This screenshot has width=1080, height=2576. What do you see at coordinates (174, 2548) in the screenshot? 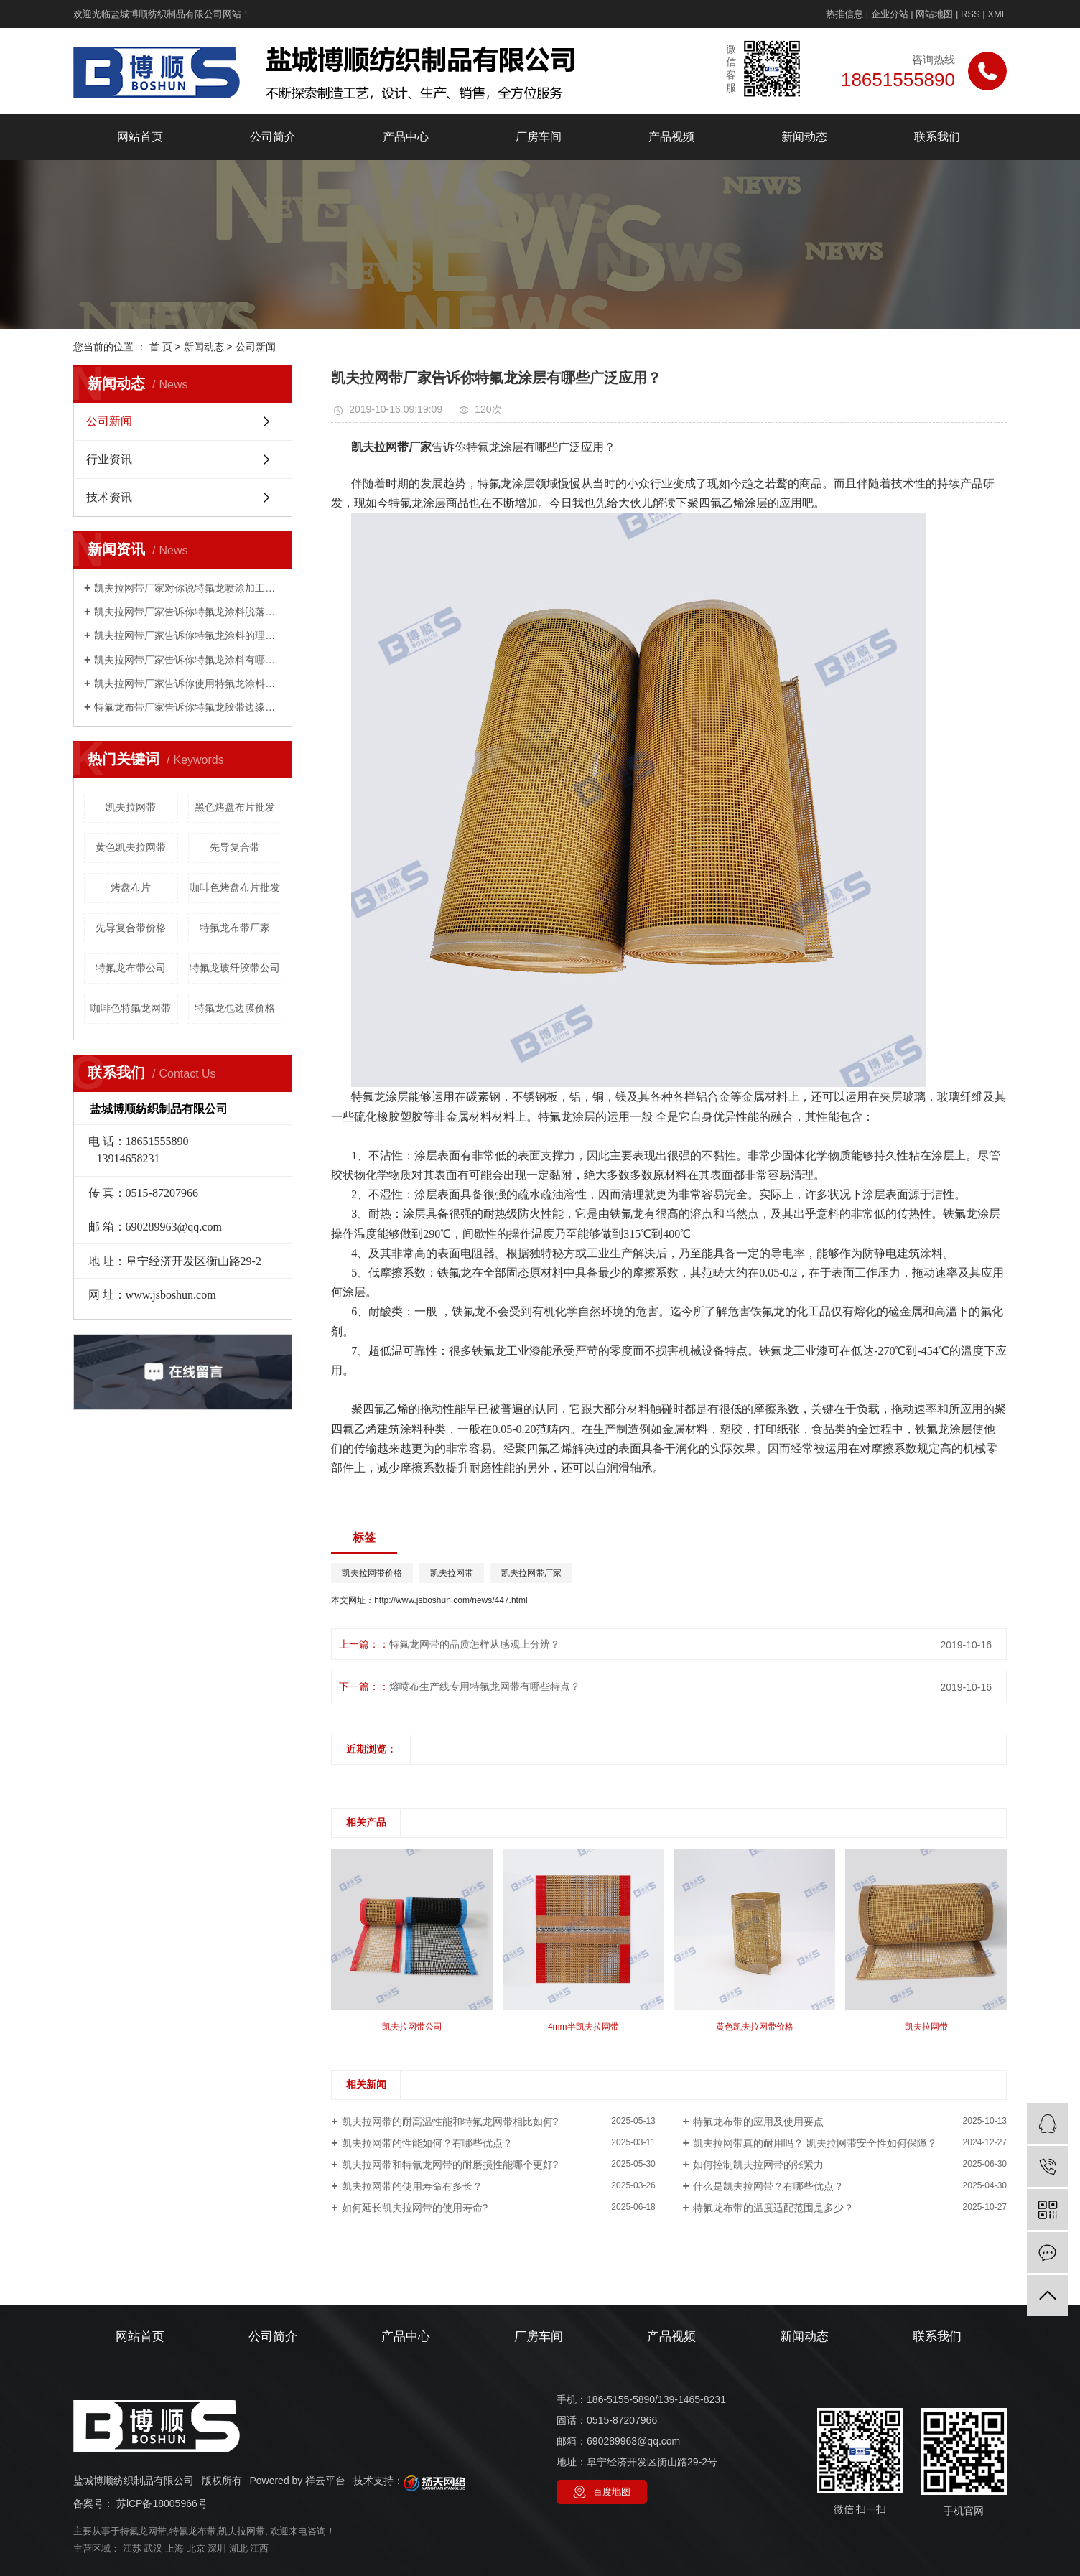
I see `上海` at bounding box center [174, 2548].